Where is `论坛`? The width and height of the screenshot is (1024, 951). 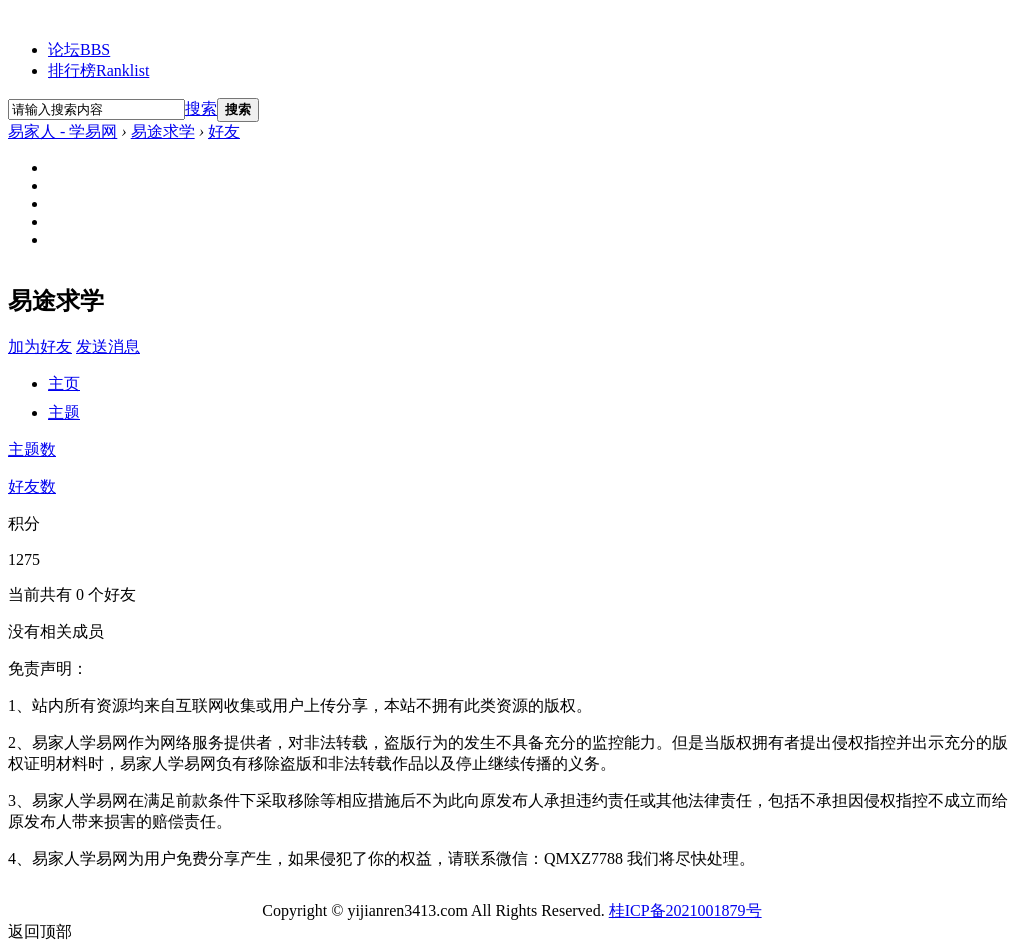 论坛 is located at coordinates (79, 49).